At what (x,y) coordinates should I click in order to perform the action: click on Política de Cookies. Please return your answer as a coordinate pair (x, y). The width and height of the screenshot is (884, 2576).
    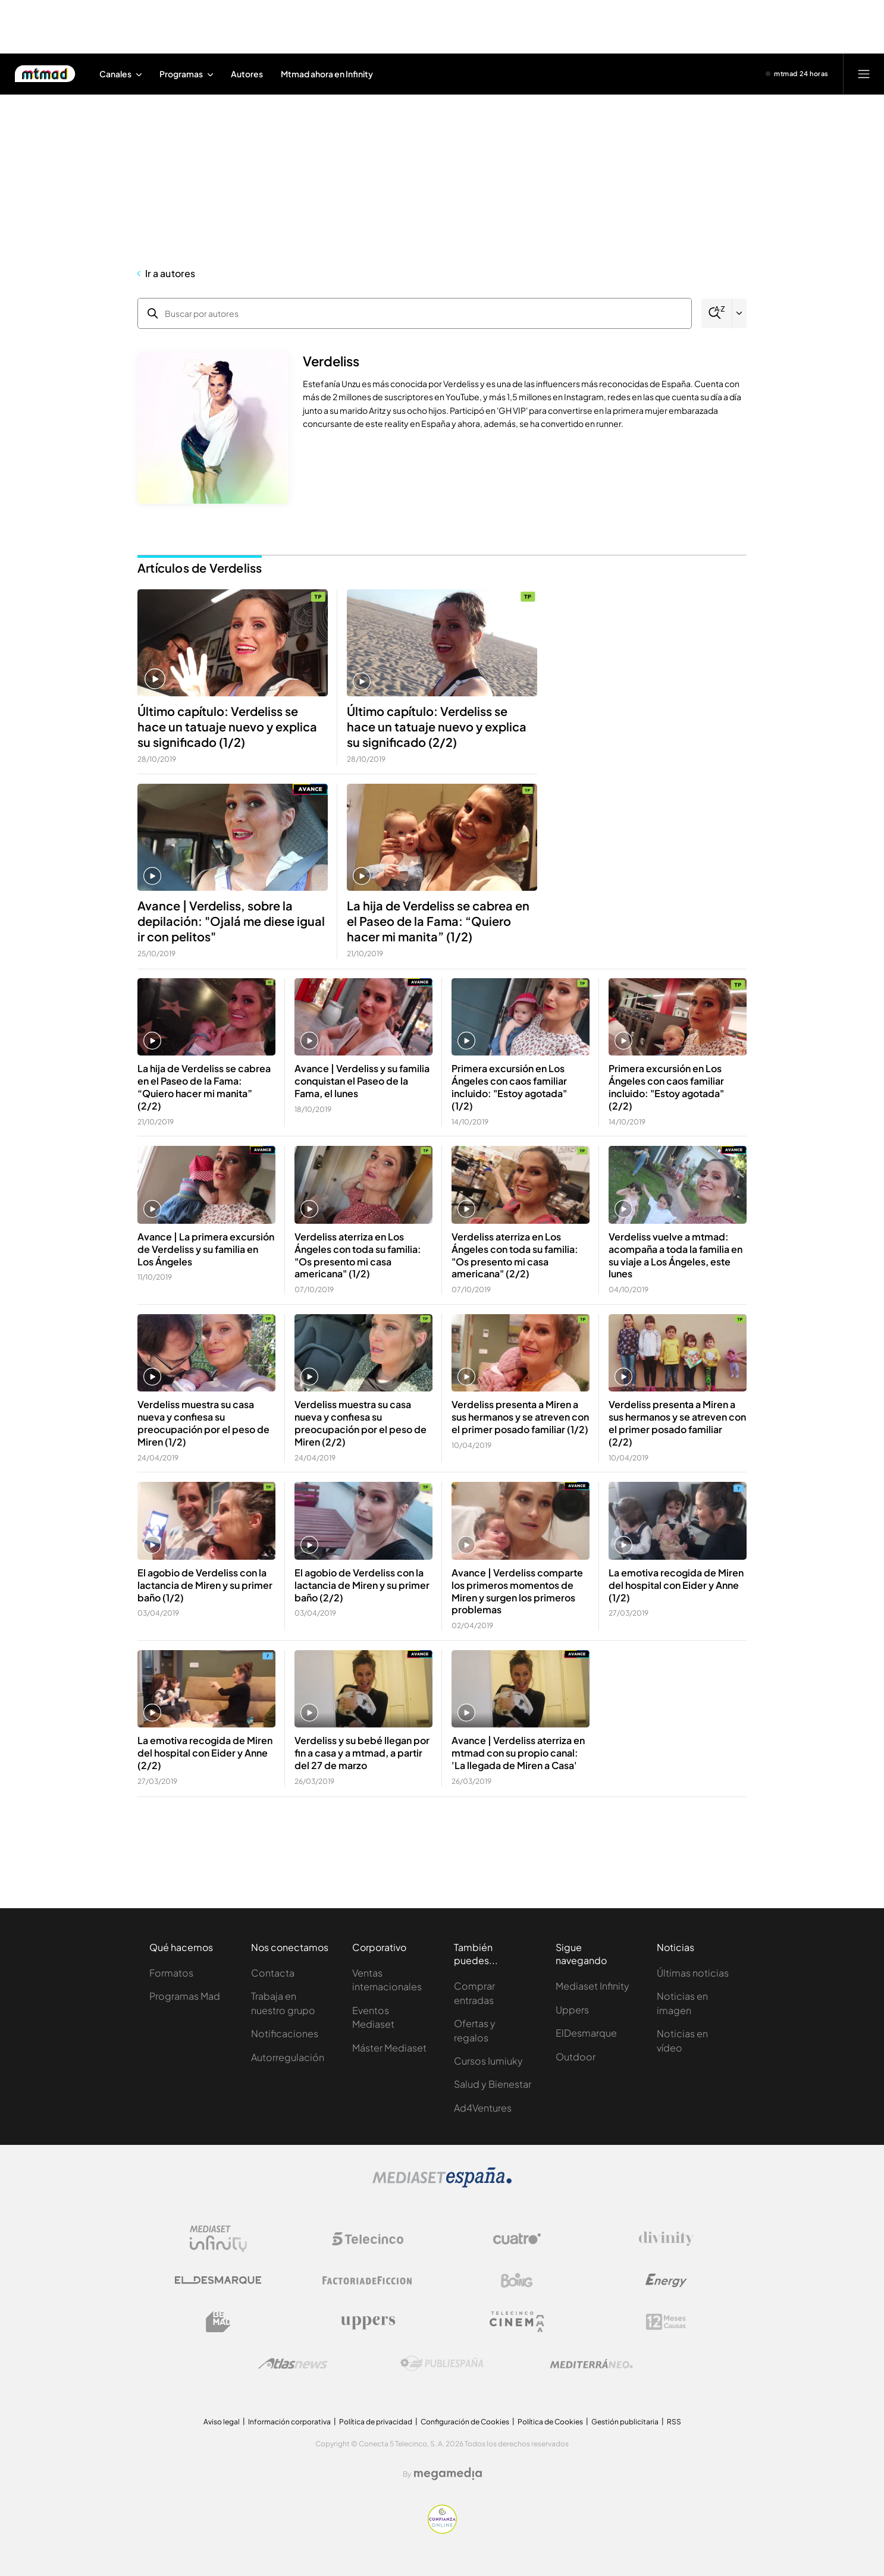
    Looking at the image, I should click on (550, 2421).